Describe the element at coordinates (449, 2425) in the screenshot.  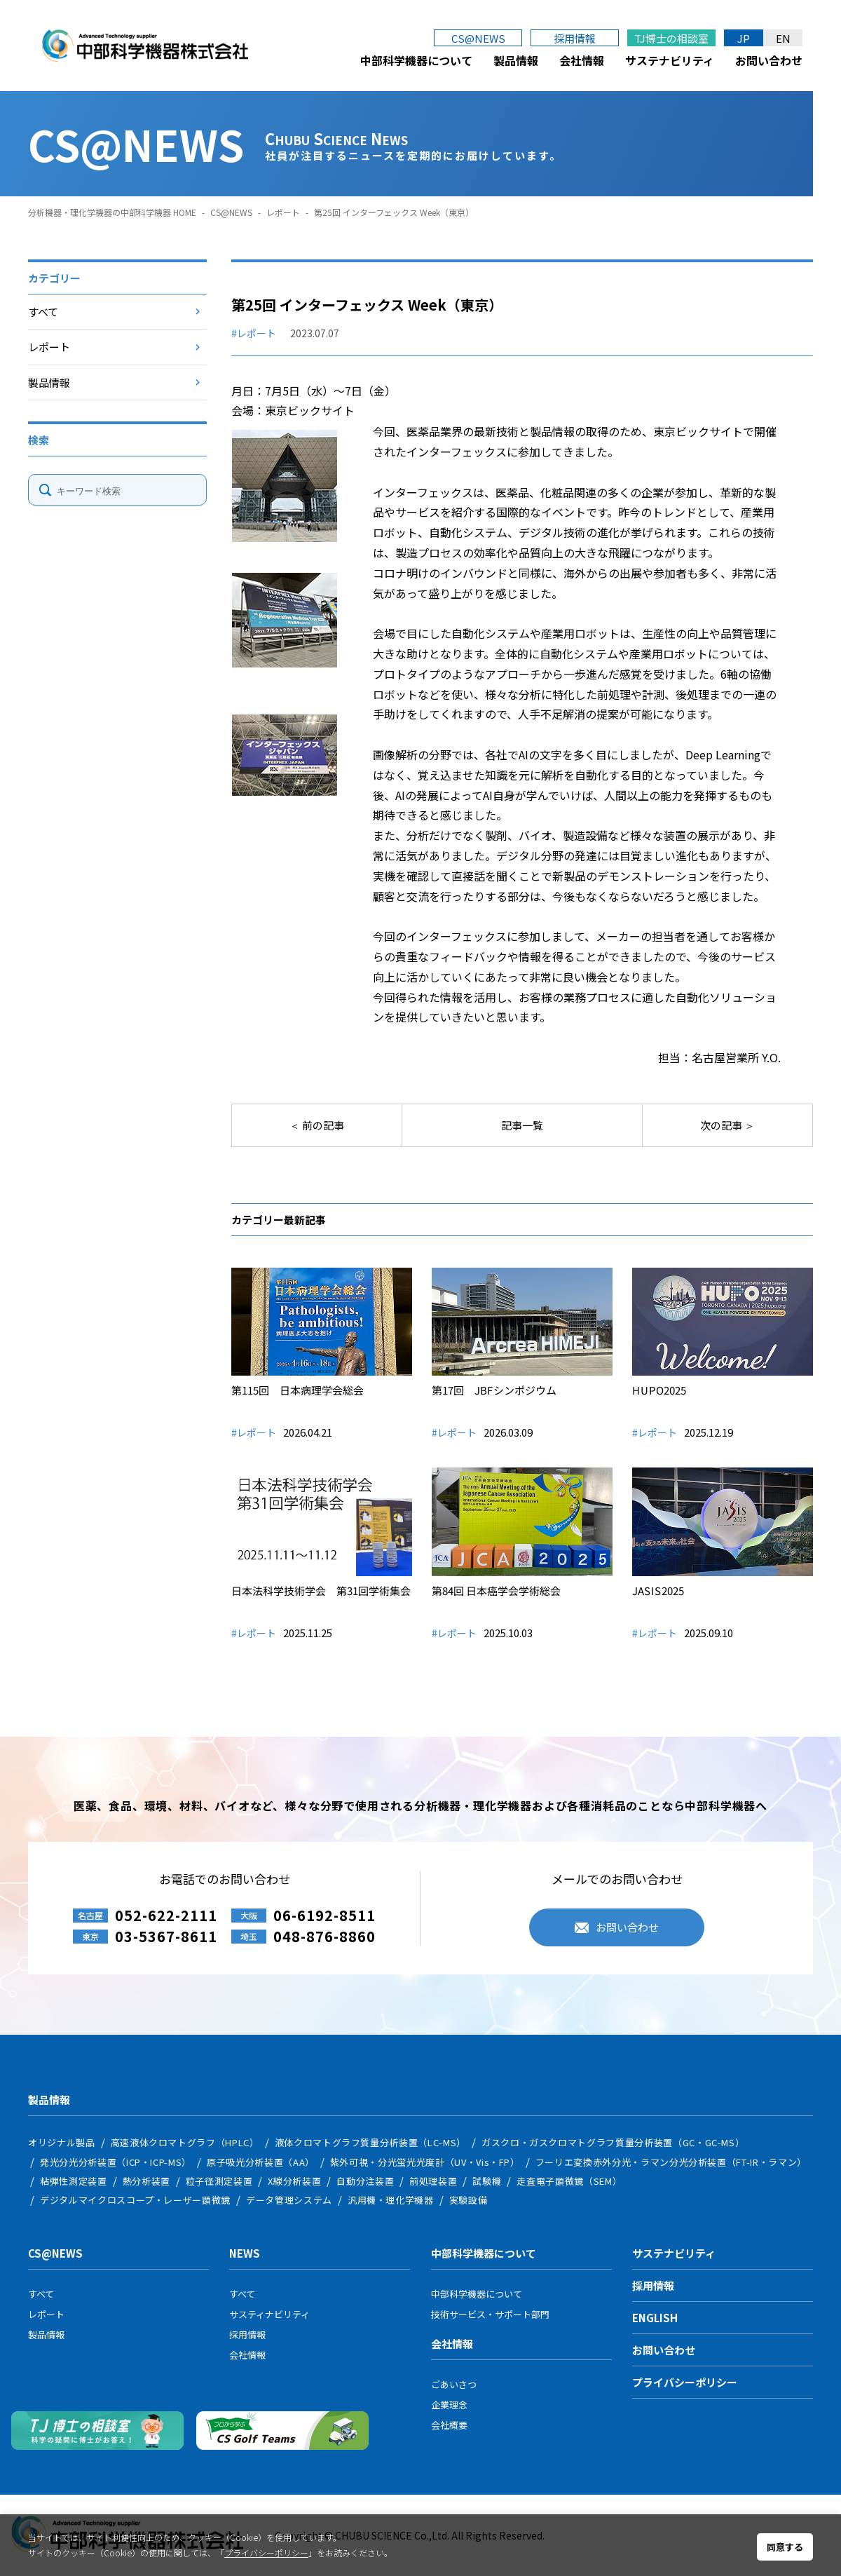
I see `会社概要` at that location.